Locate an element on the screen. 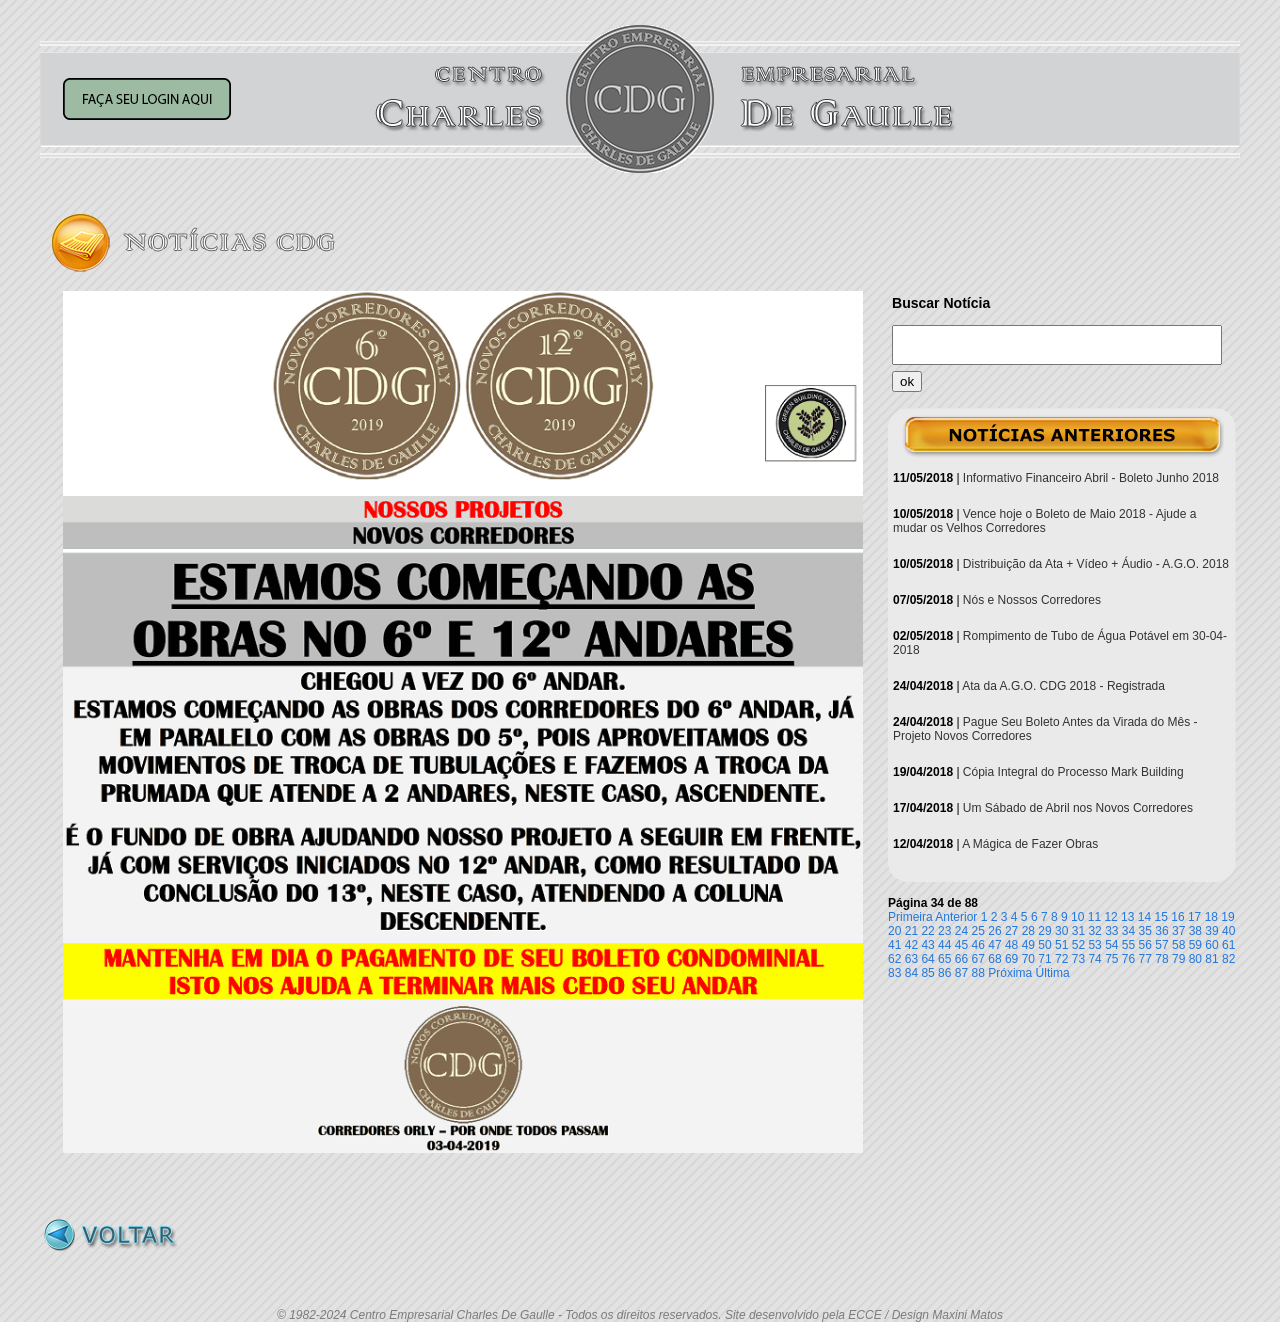 This screenshot has height=1322, width=1280. 66 is located at coordinates (961, 959).